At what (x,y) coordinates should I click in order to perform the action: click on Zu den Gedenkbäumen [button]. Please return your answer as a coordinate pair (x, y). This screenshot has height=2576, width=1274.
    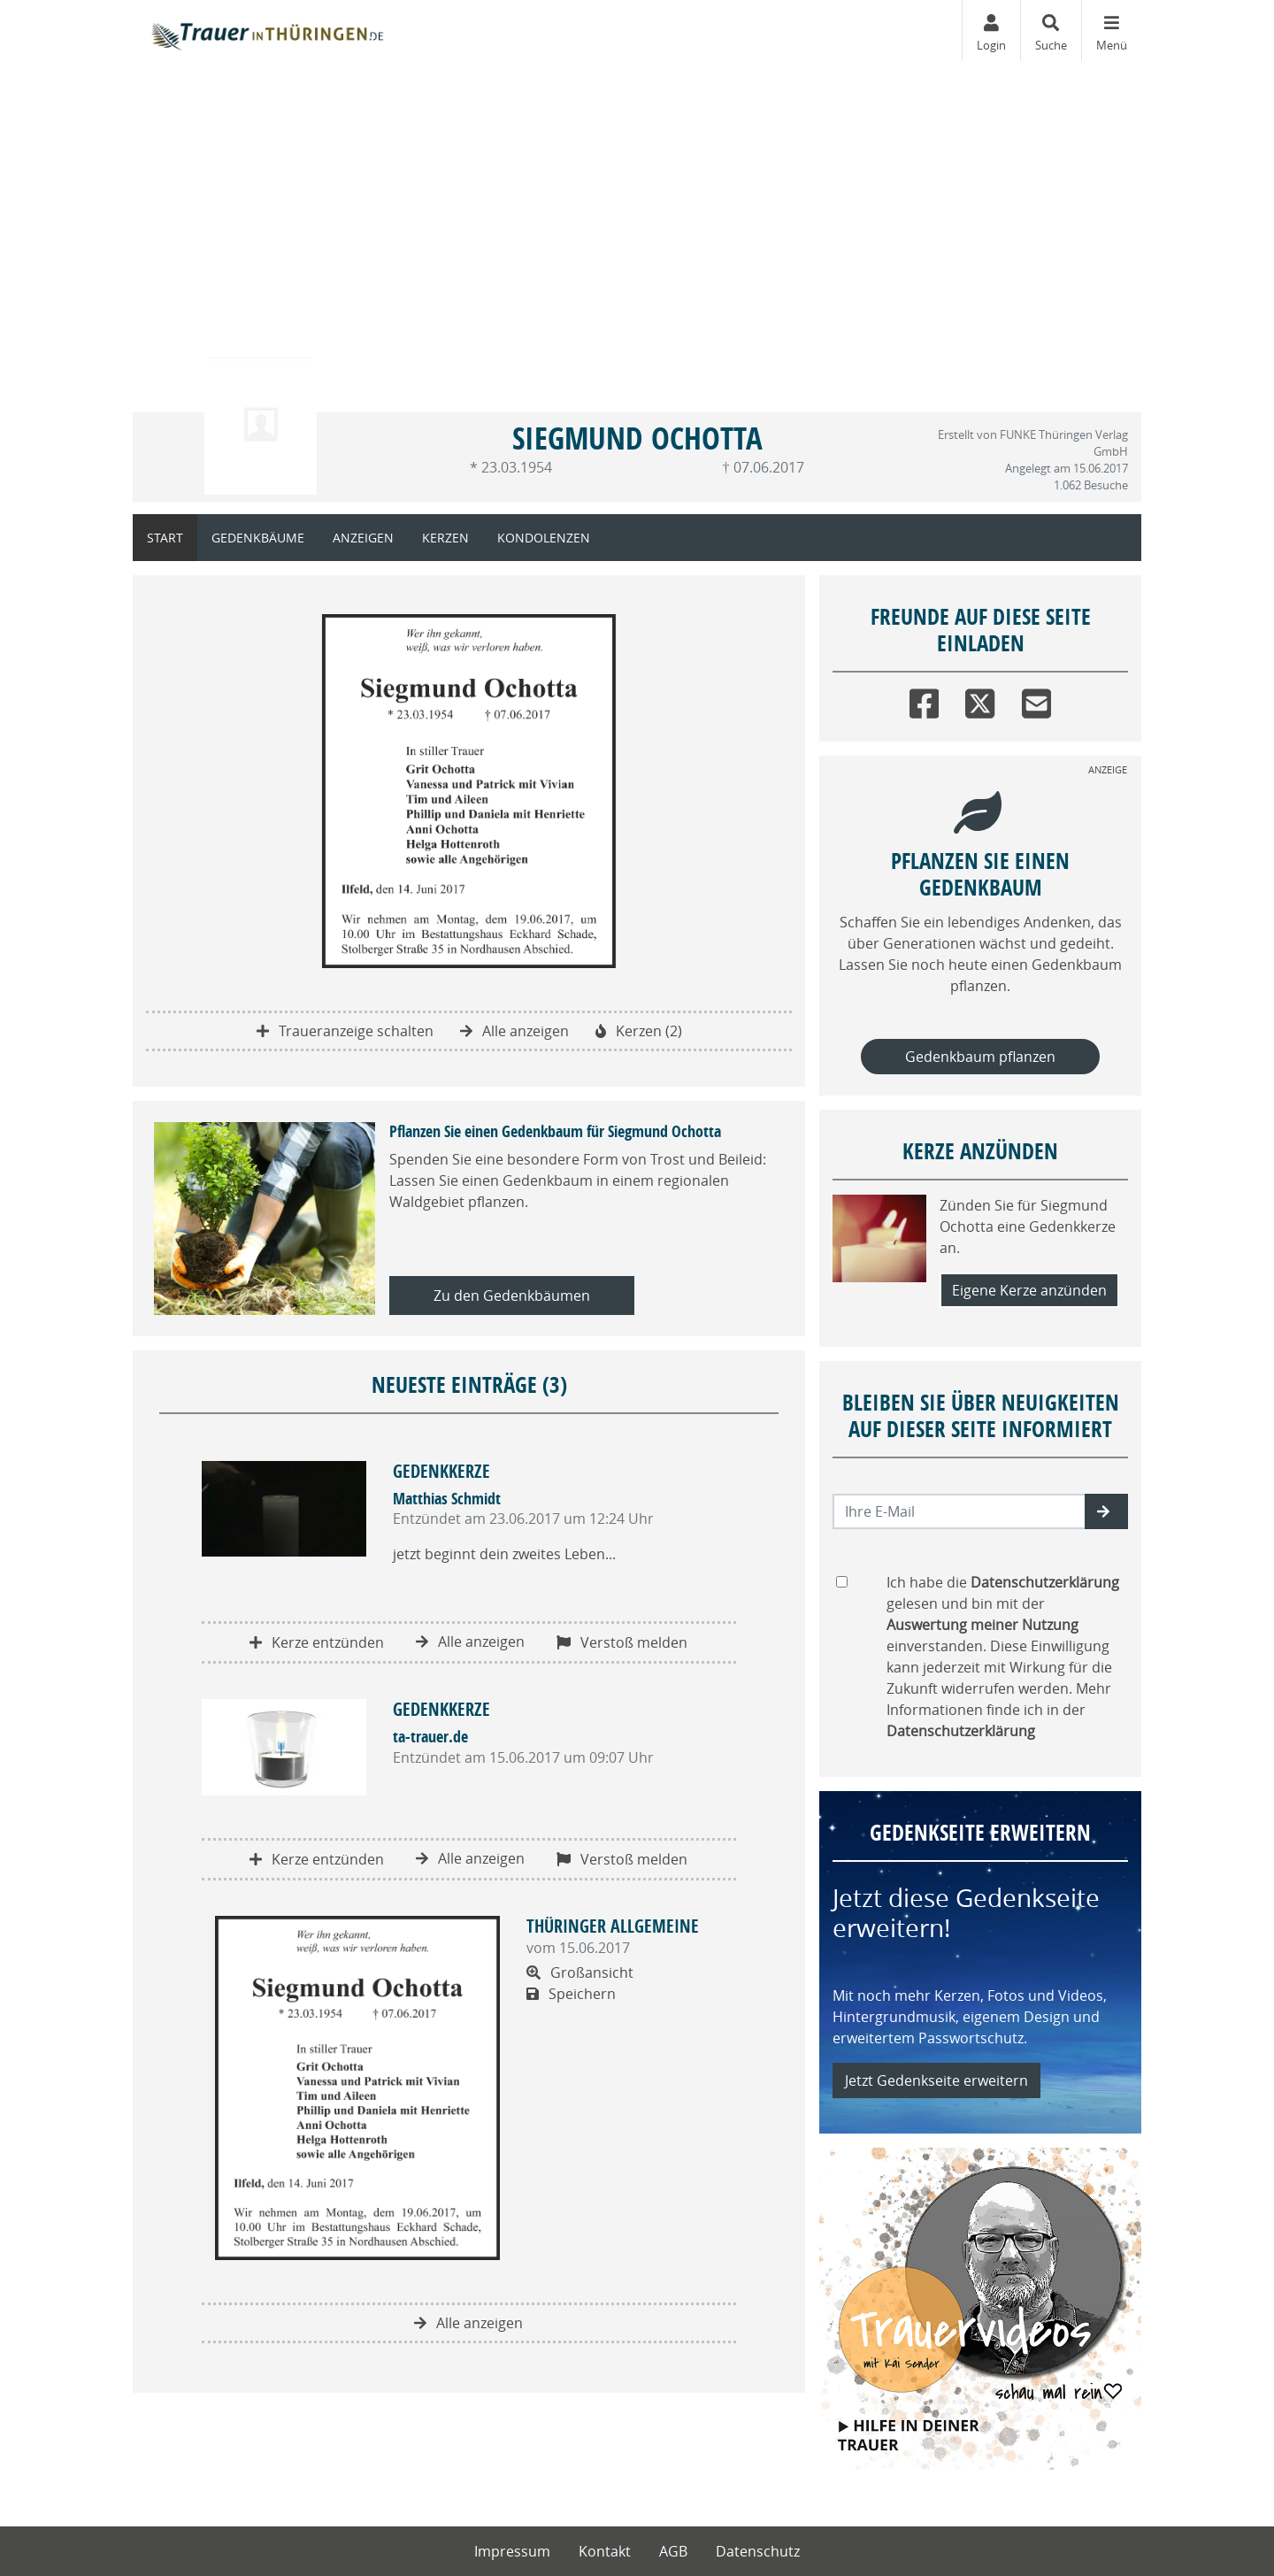
    Looking at the image, I should click on (512, 1295).